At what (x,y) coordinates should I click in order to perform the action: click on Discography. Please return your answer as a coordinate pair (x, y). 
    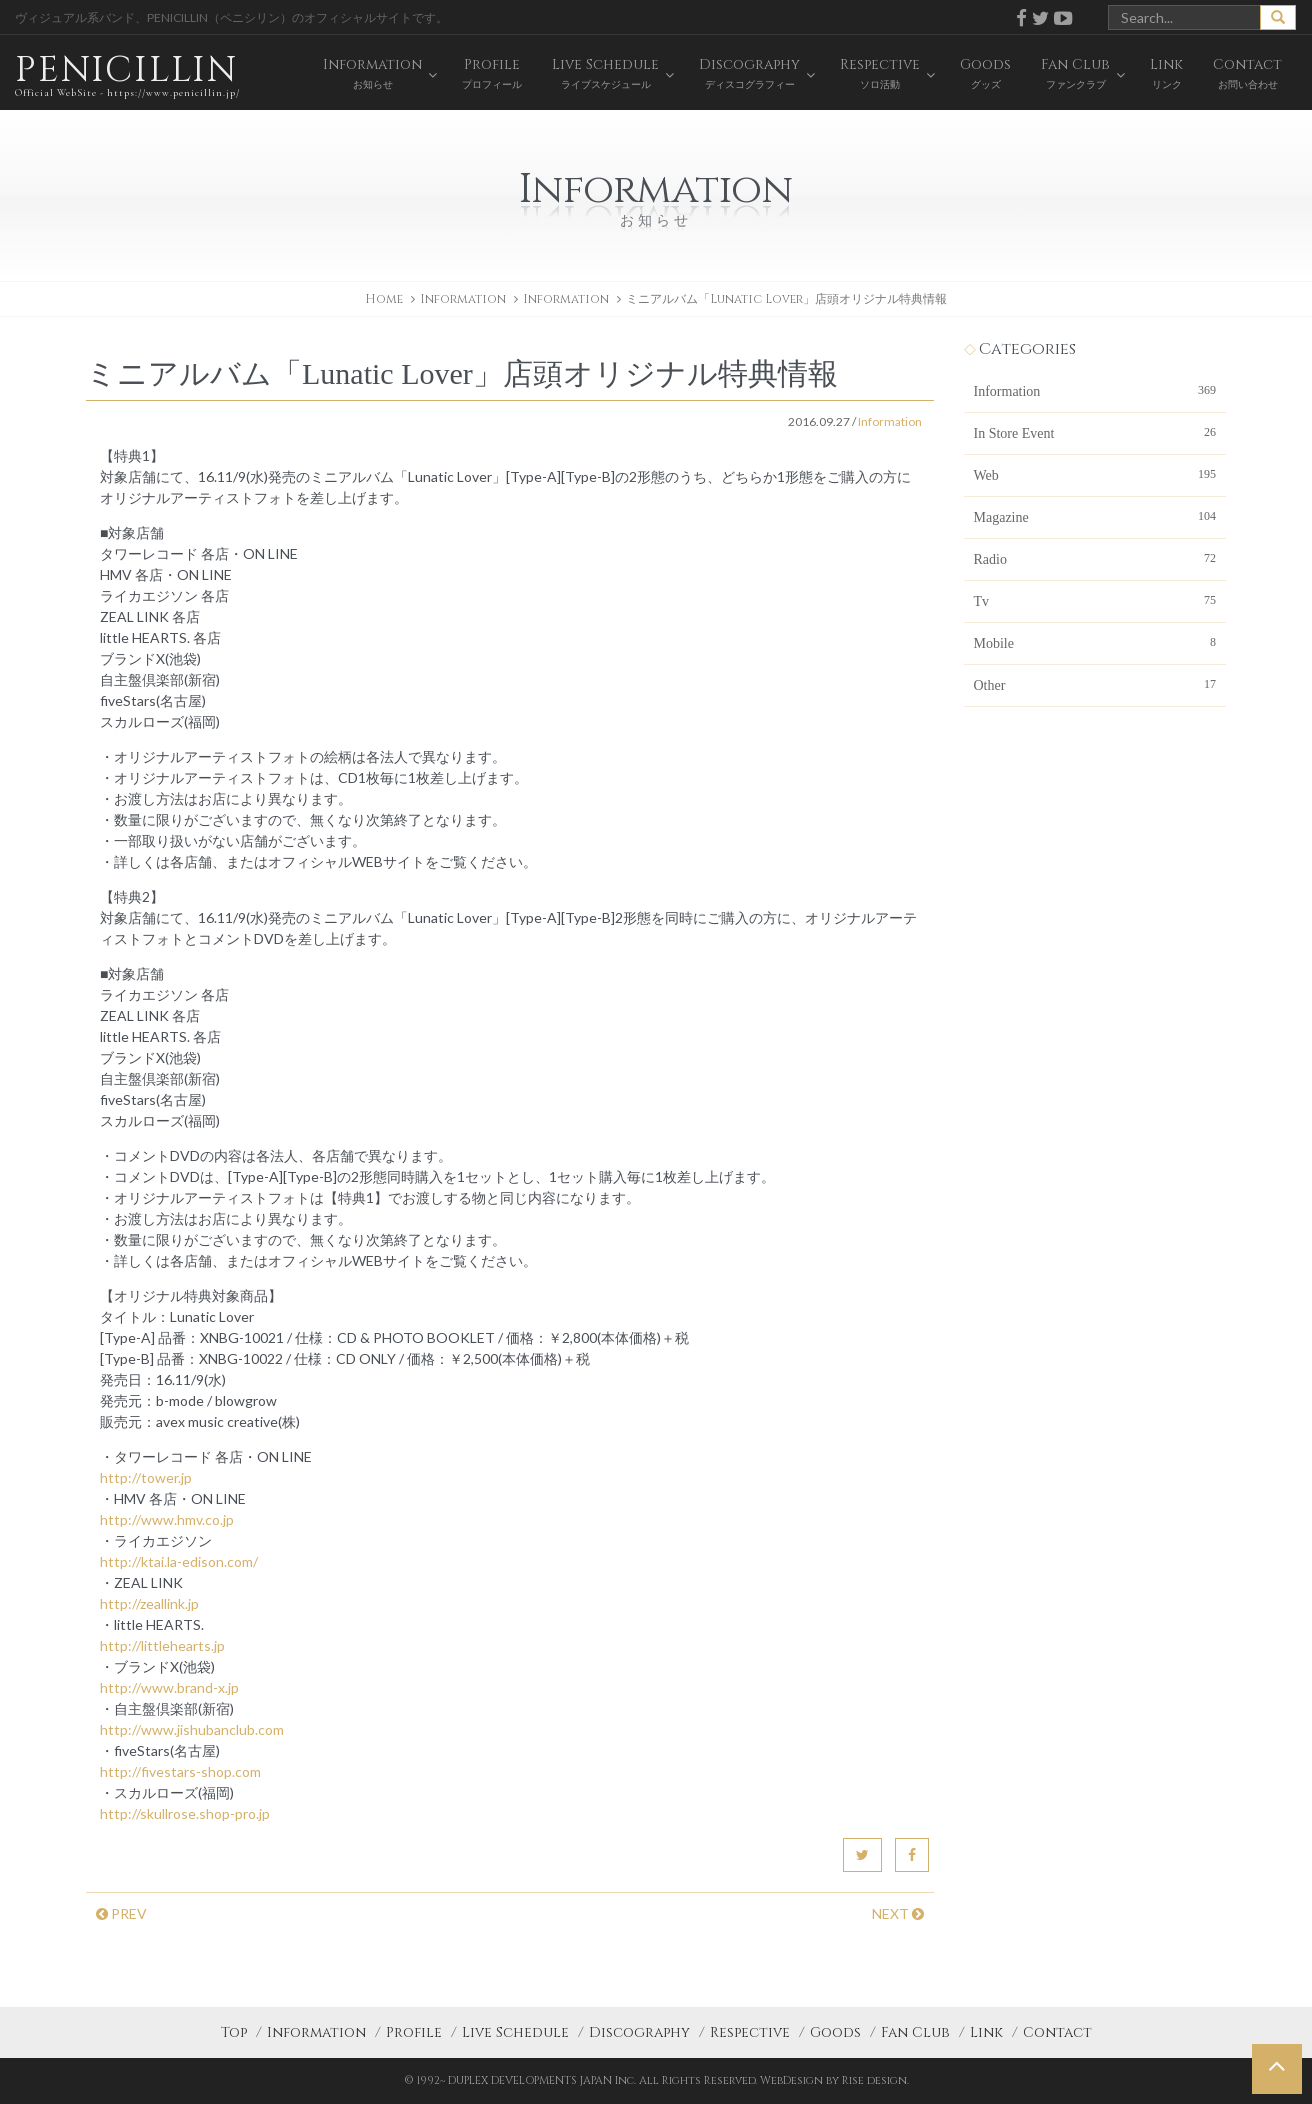
    Looking at the image, I should click on (639, 2032).